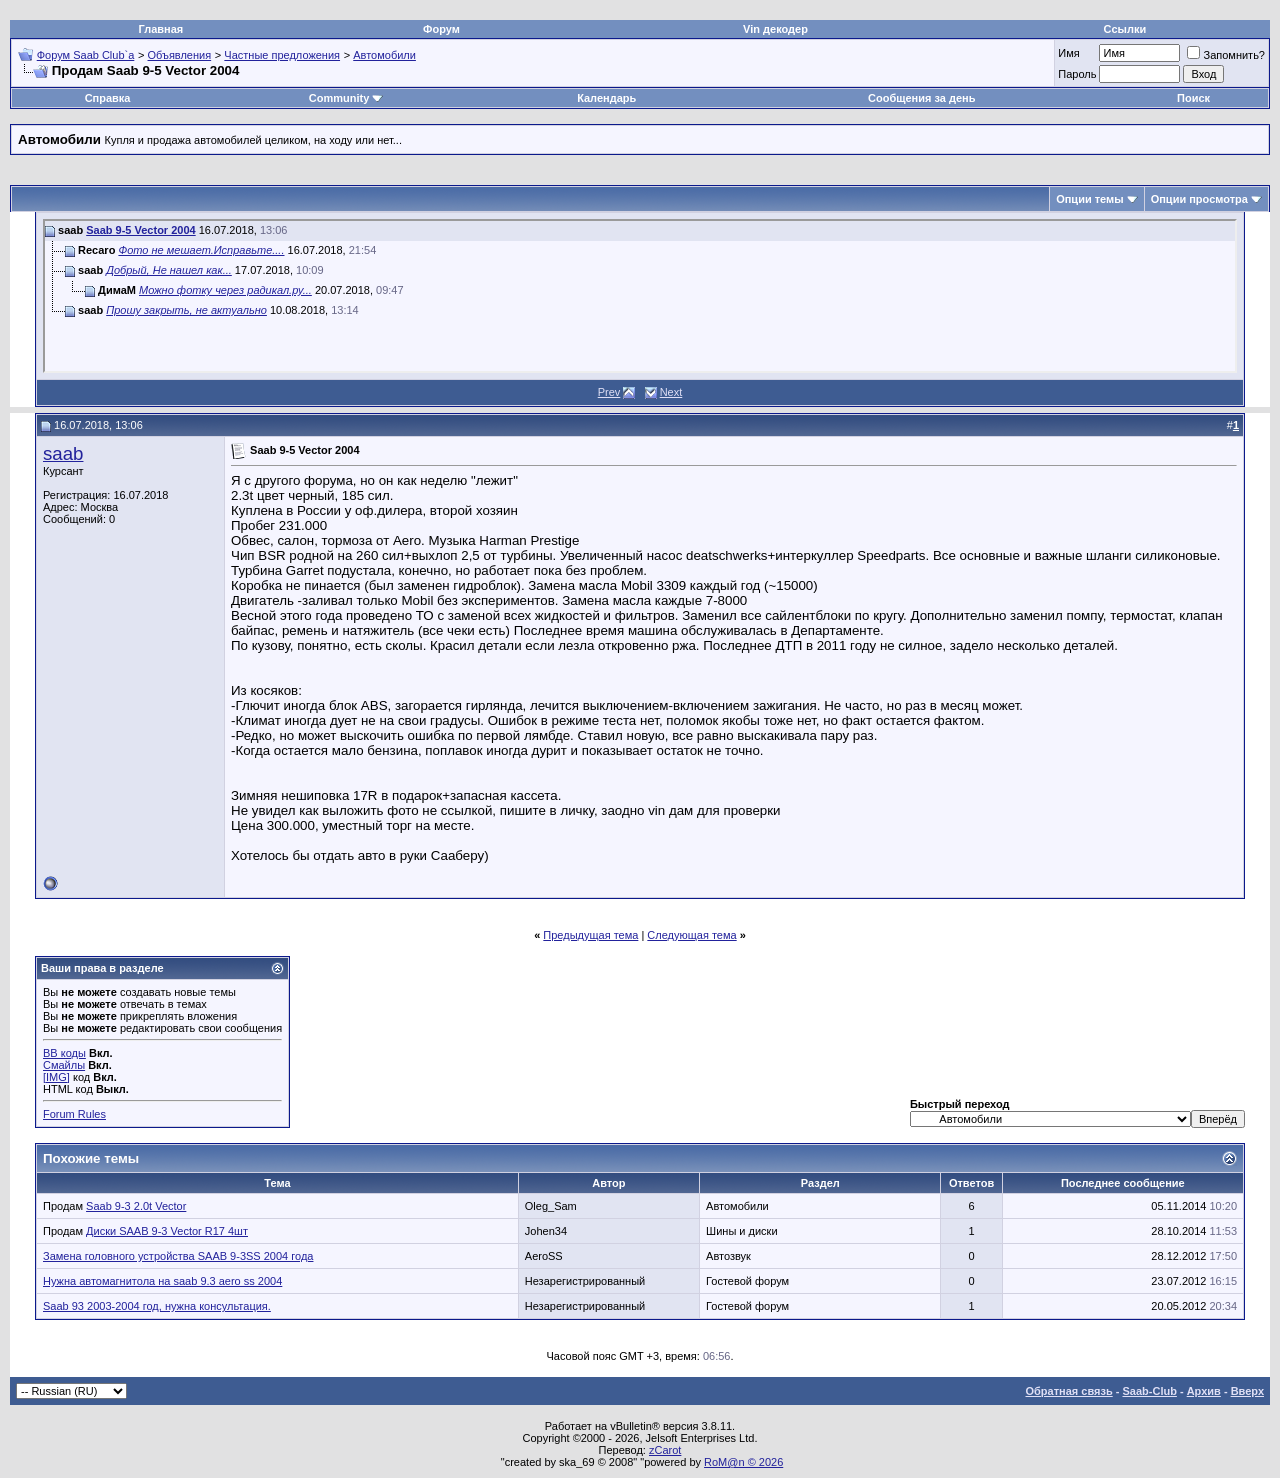  What do you see at coordinates (441, 29) in the screenshot?
I see `Форум` at bounding box center [441, 29].